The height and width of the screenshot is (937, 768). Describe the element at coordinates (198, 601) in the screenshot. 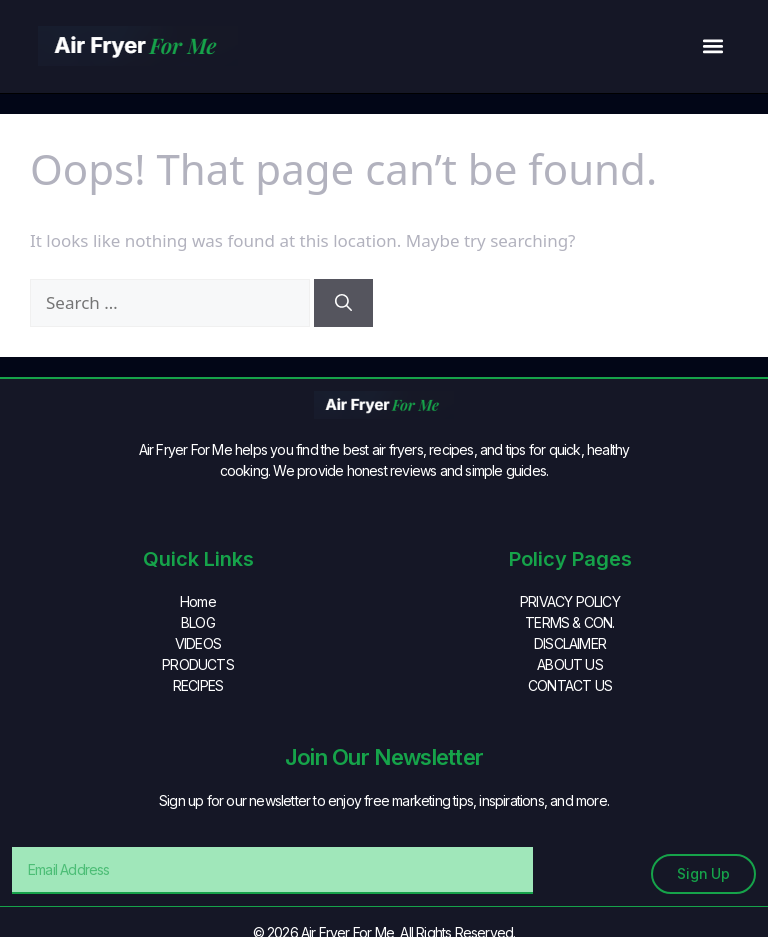

I see `Home` at that location.